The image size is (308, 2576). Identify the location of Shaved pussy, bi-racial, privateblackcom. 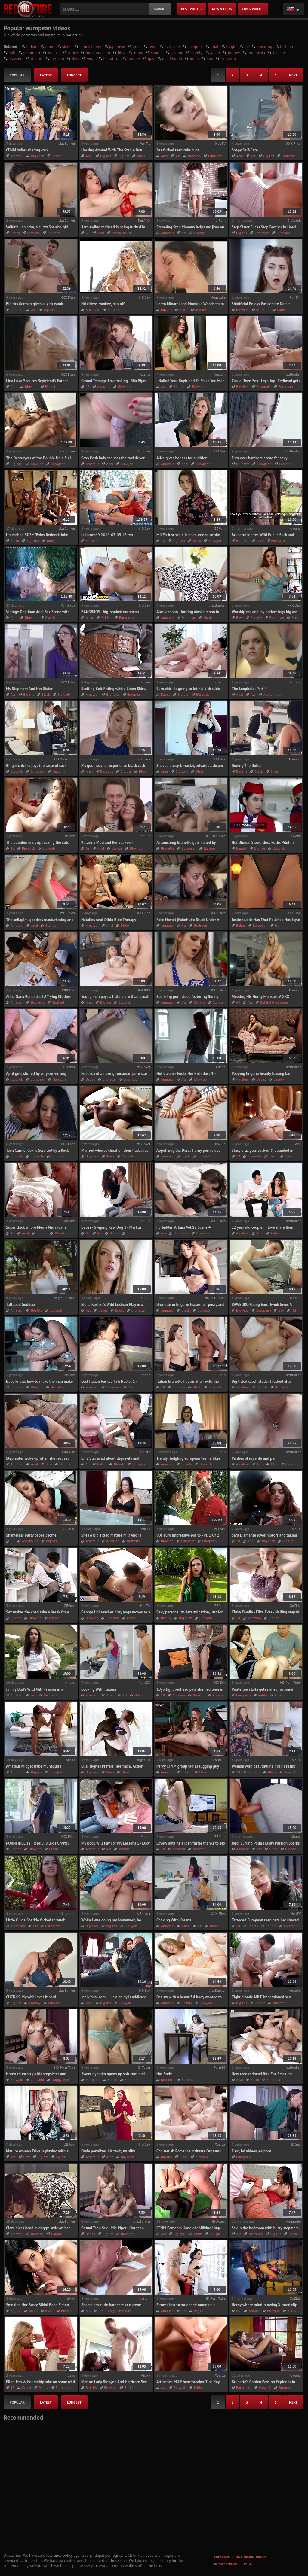
(189, 765).